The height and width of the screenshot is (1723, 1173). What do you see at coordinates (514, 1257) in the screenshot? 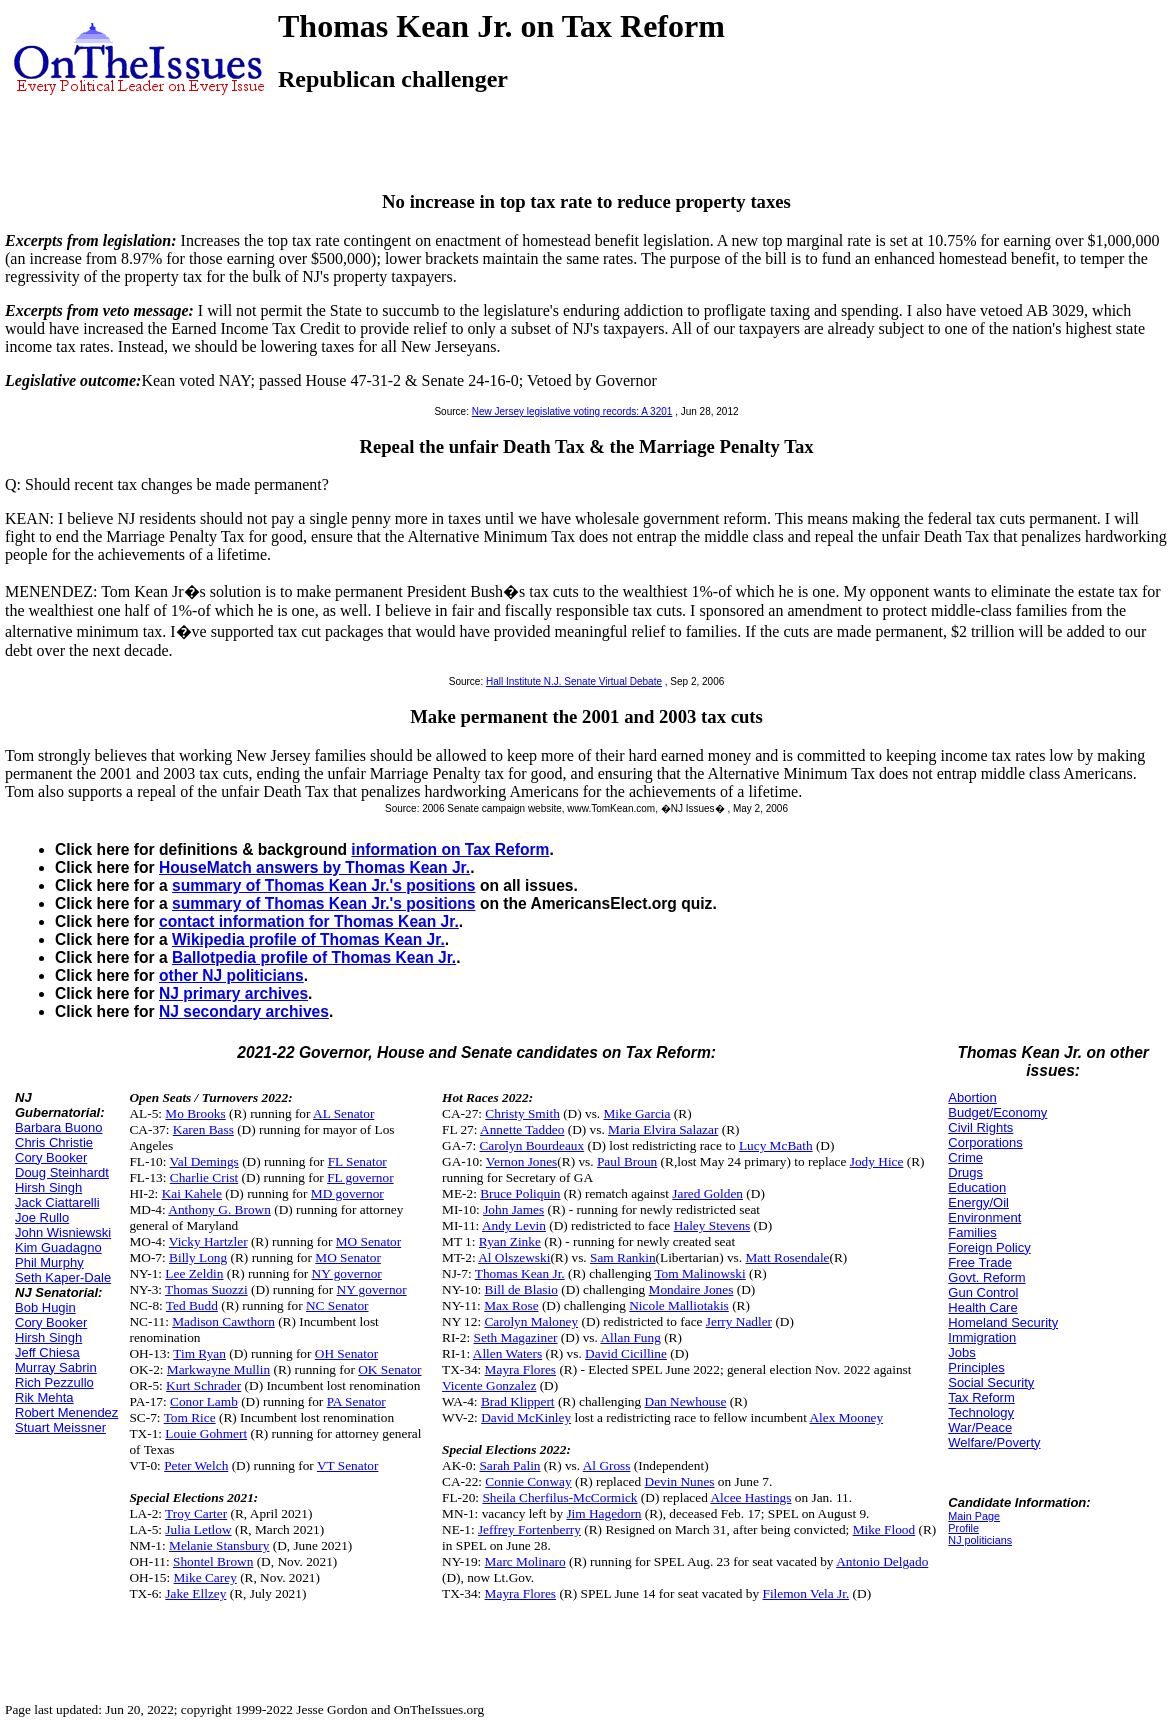
I see `Al Olszewski` at bounding box center [514, 1257].